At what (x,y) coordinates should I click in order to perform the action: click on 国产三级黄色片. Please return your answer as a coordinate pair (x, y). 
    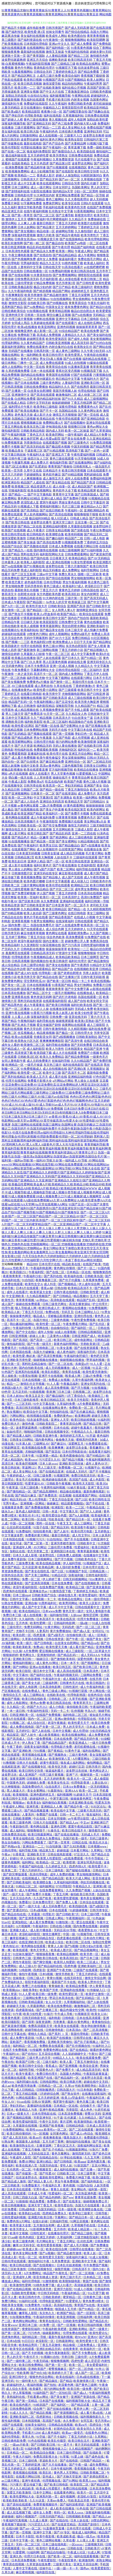
    Looking at the image, I should click on (78, 442).